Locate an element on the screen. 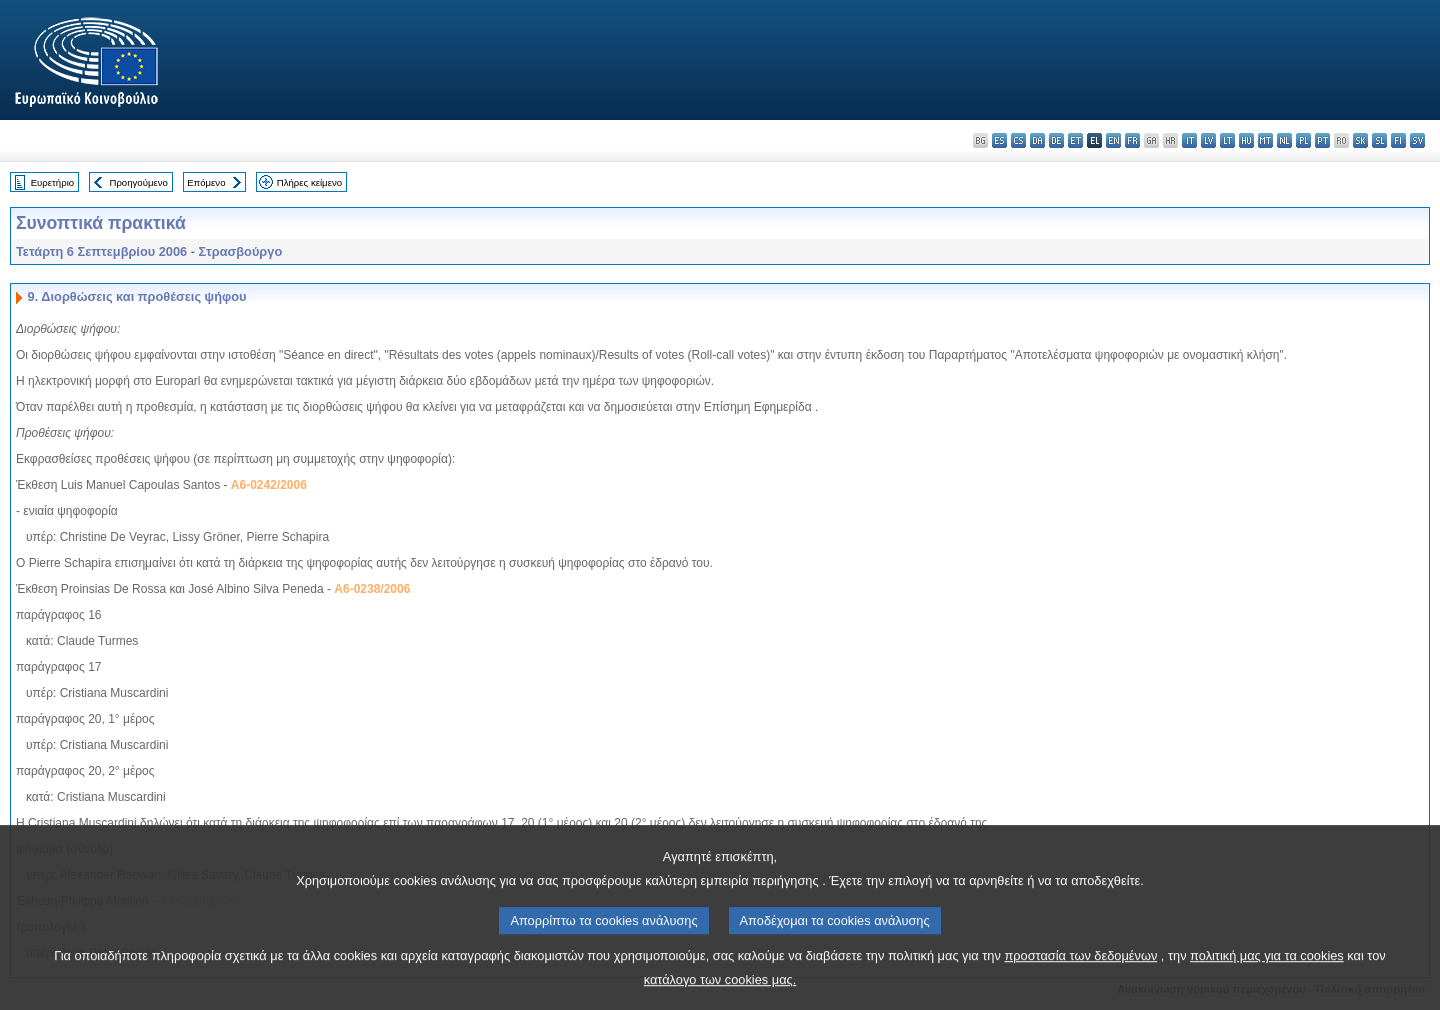 This screenshot has height=1010, width=1440. fi - suomi is located at coordinates (1398, 140).